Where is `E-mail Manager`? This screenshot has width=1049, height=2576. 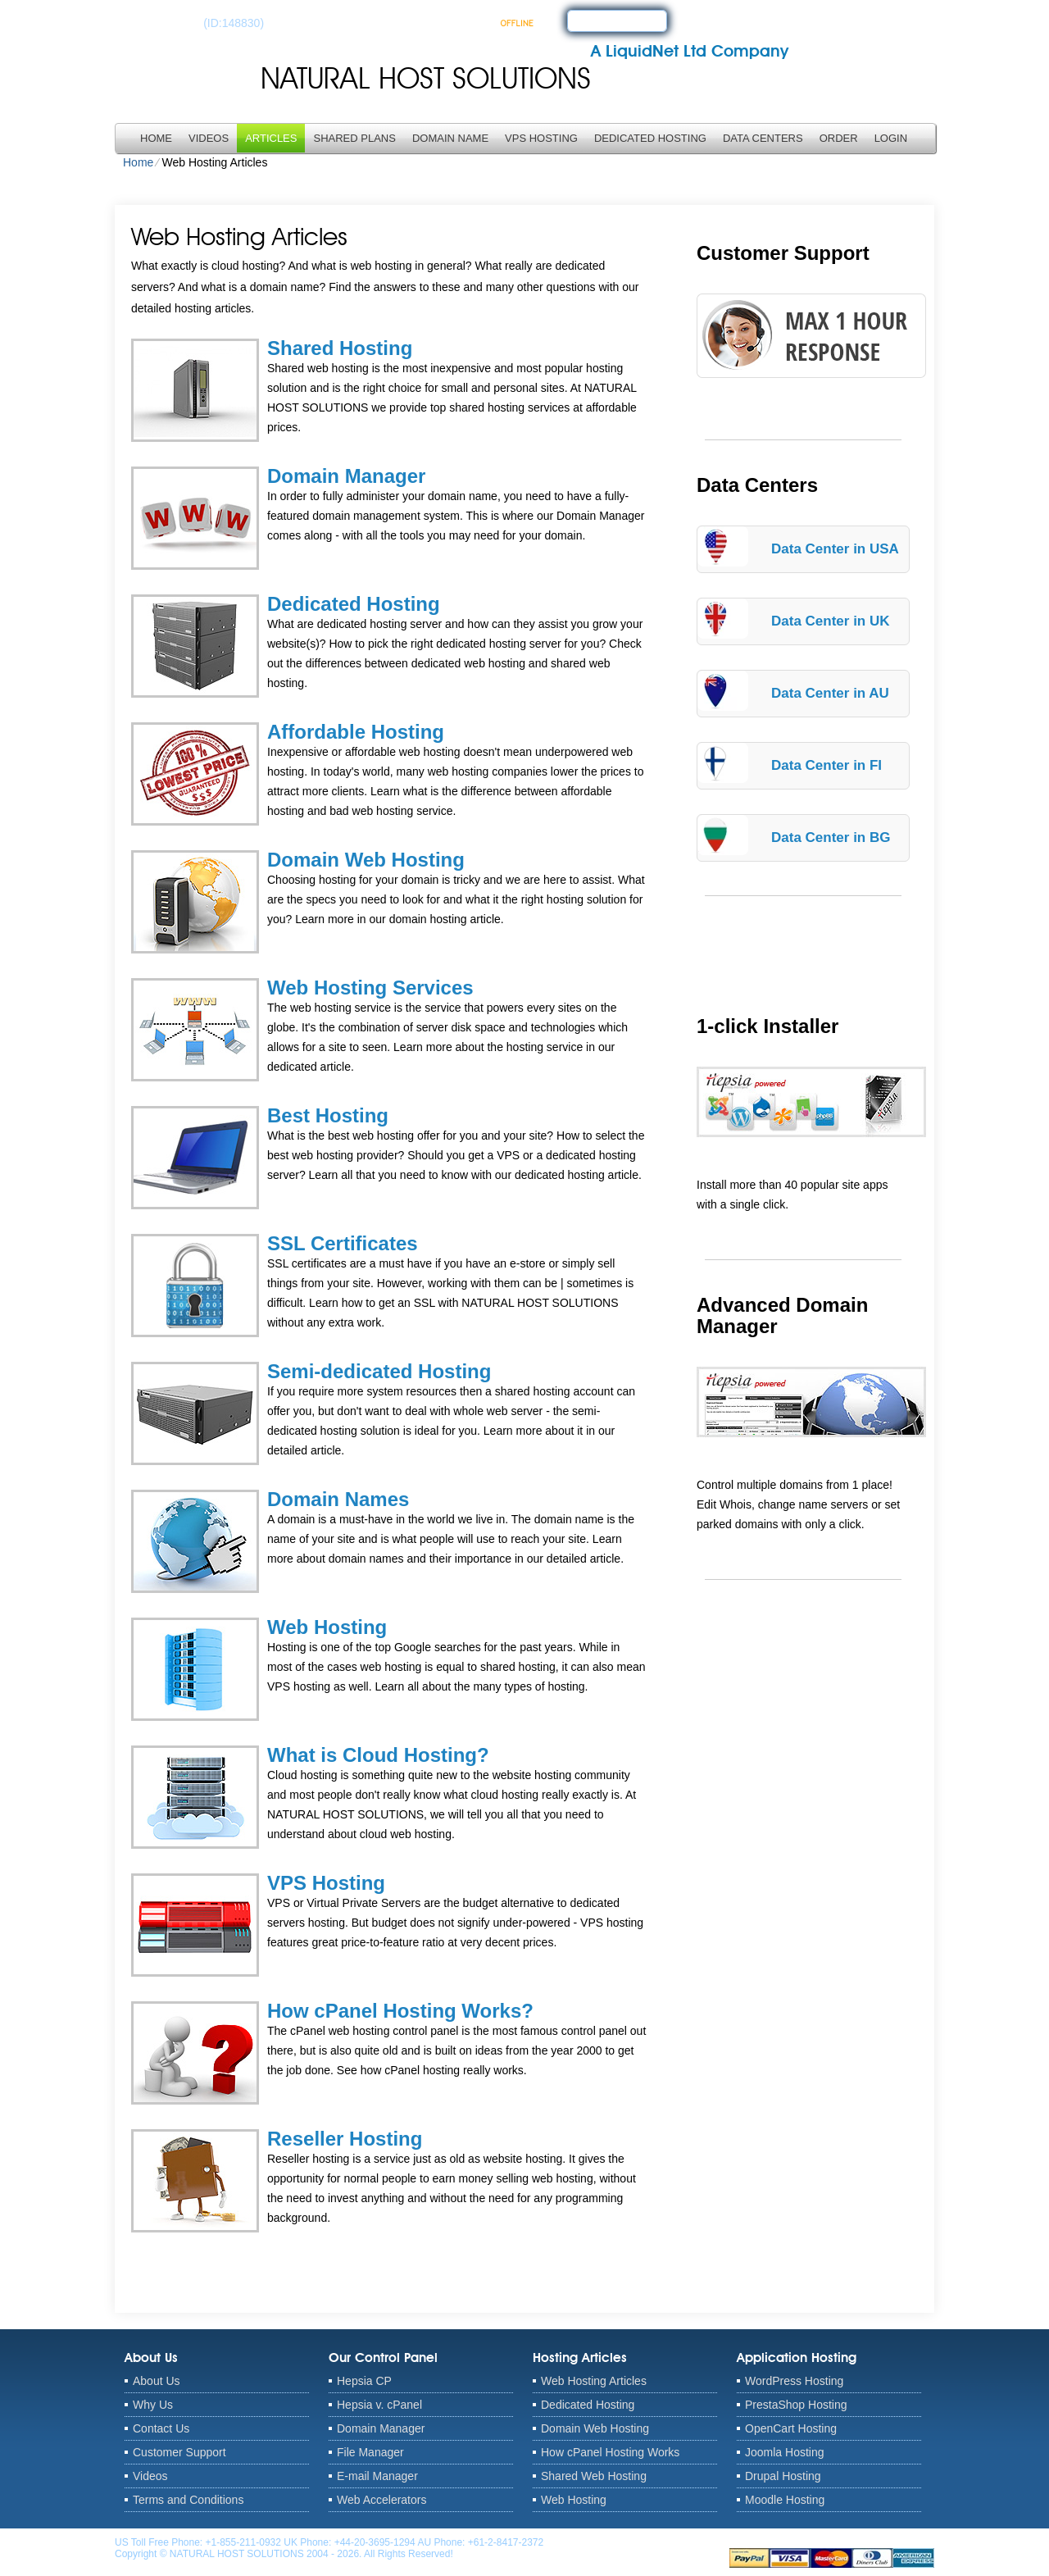 E-mail Manager is located at coordinates (377, 2476).